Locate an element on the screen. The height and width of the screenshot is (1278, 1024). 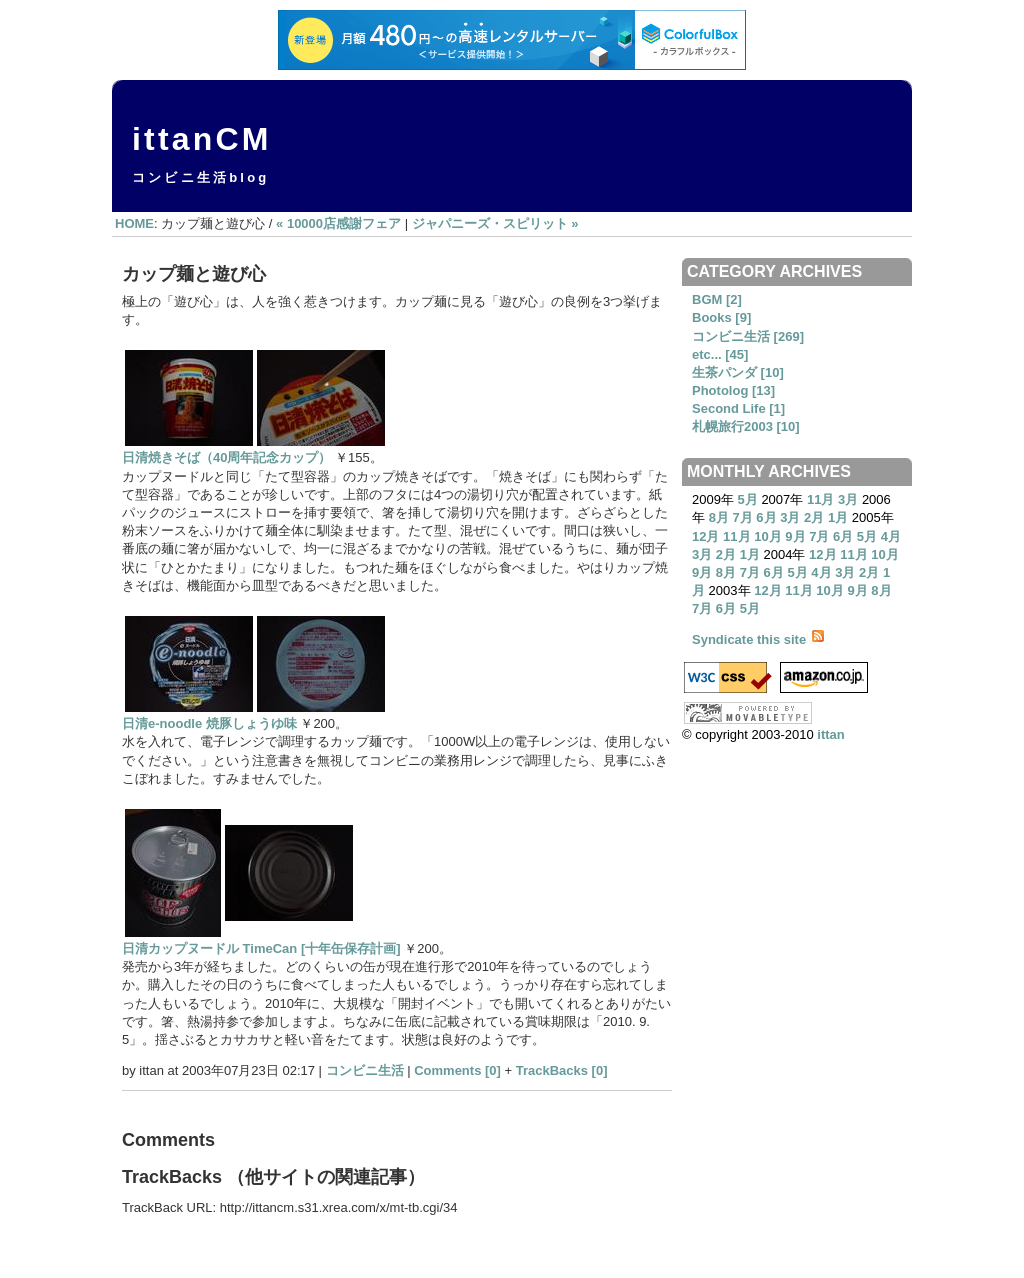
11月 is located at coordinates (820, 499).